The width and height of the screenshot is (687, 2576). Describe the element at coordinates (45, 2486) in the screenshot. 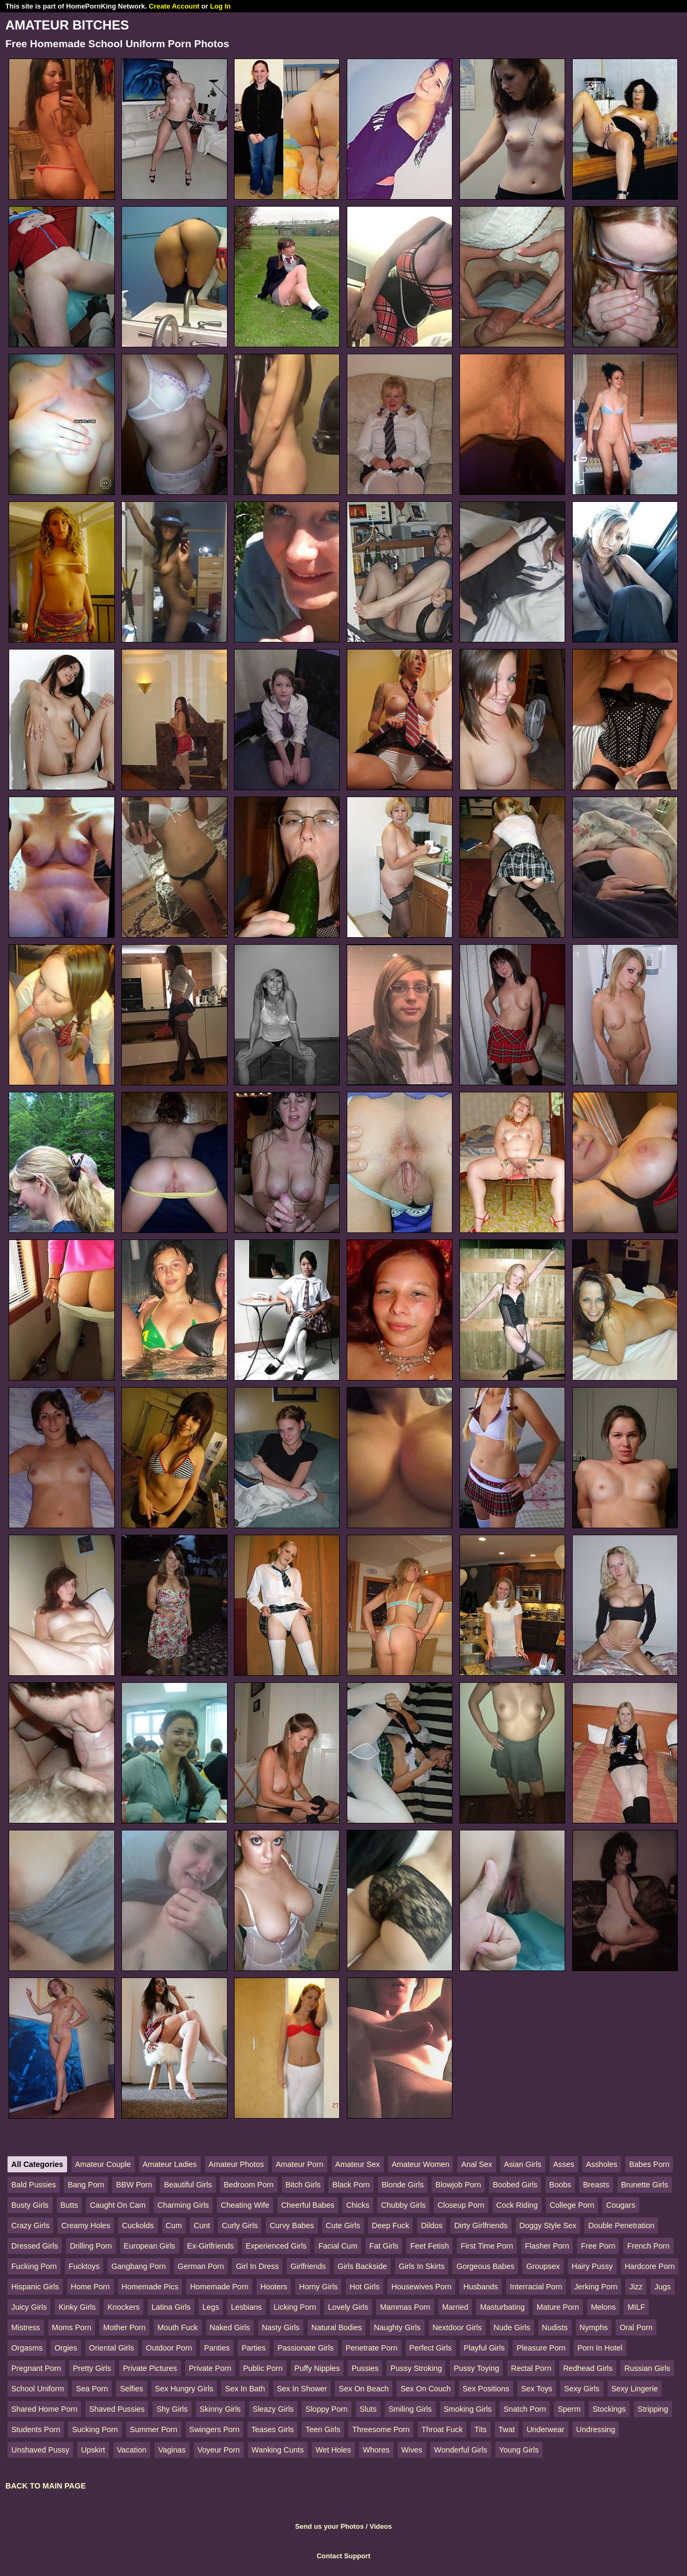

I see `BACK TO MAIN PAGE` at that location.